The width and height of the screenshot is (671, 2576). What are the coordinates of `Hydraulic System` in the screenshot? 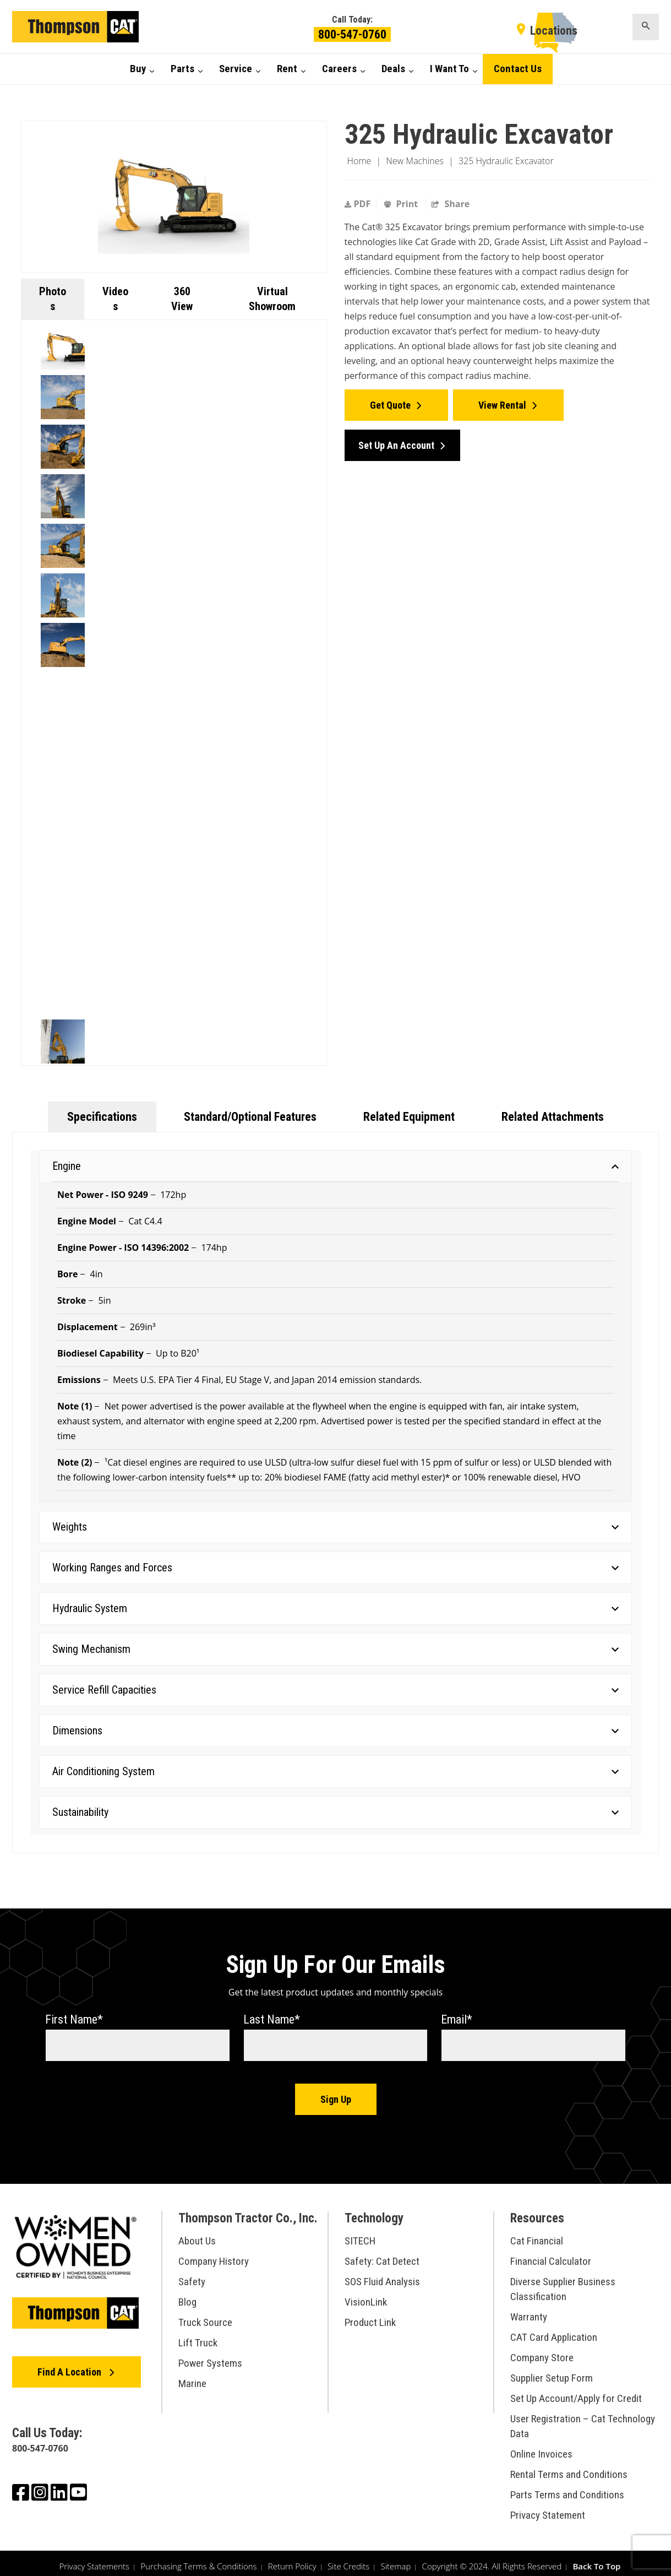 It's located at (335, 1608).